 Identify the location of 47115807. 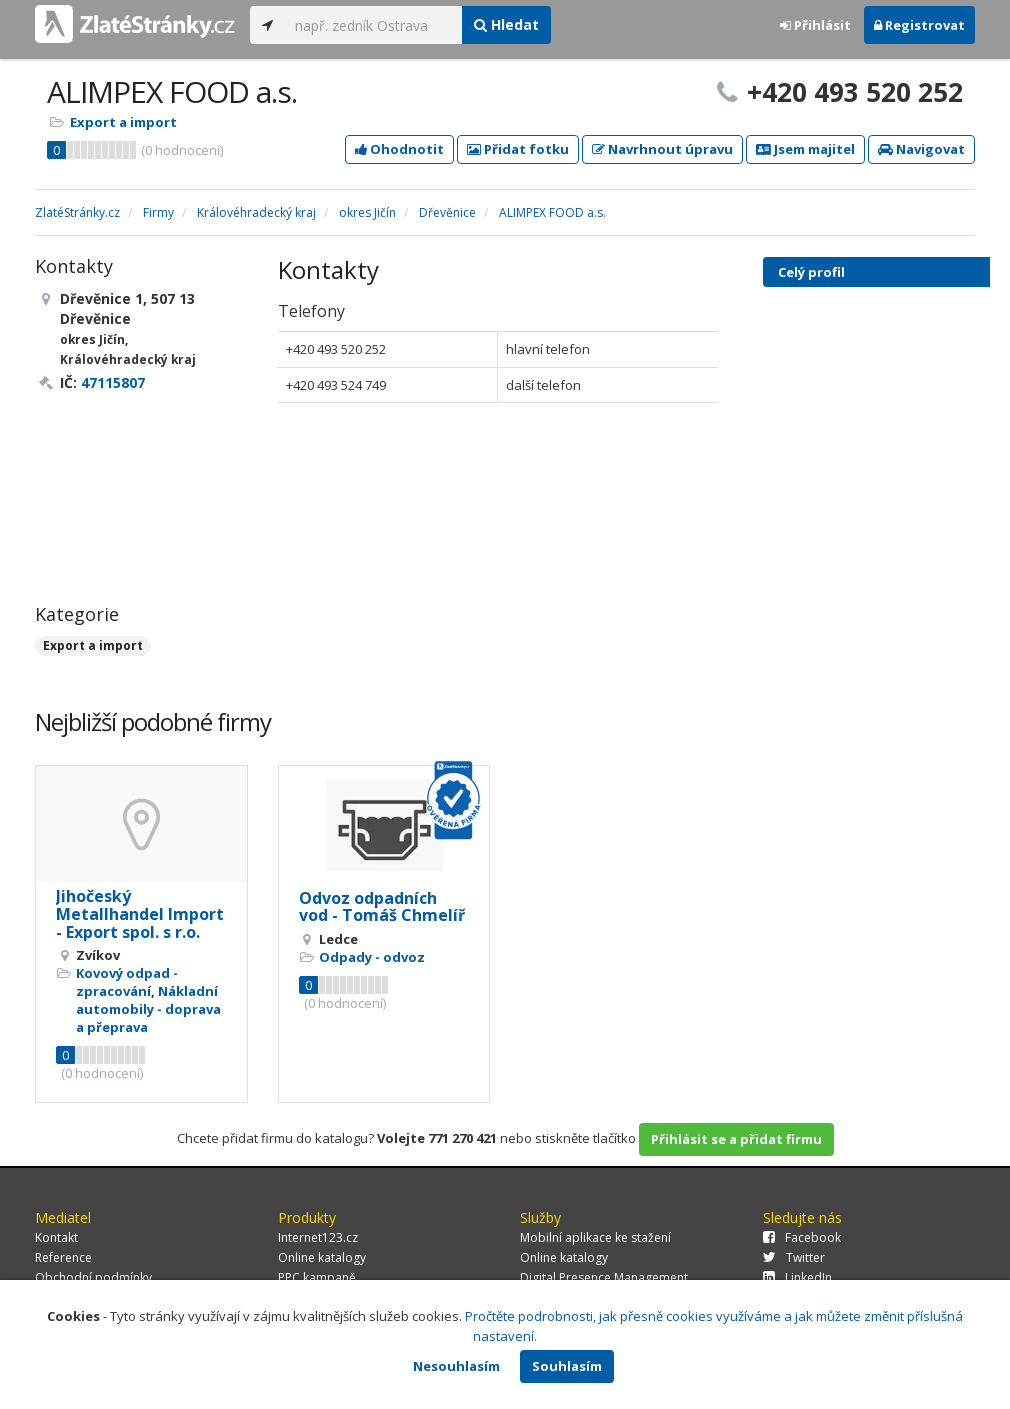
(113, 382).